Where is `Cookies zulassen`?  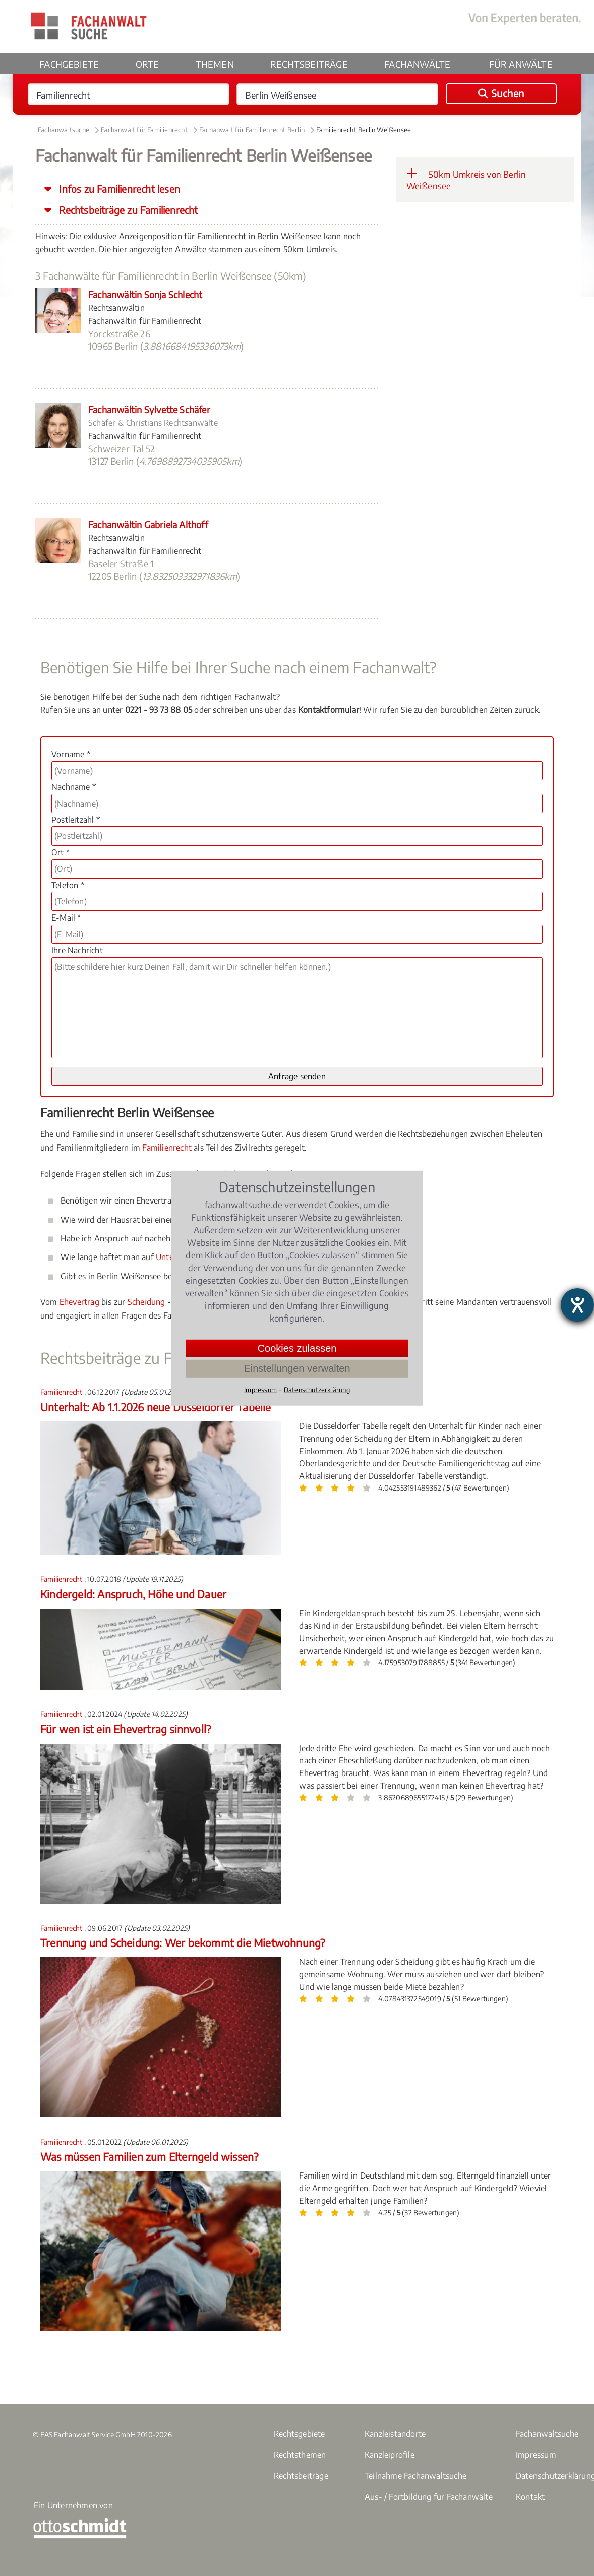 Cookies zulassen is located at coordinates (297, 1347).